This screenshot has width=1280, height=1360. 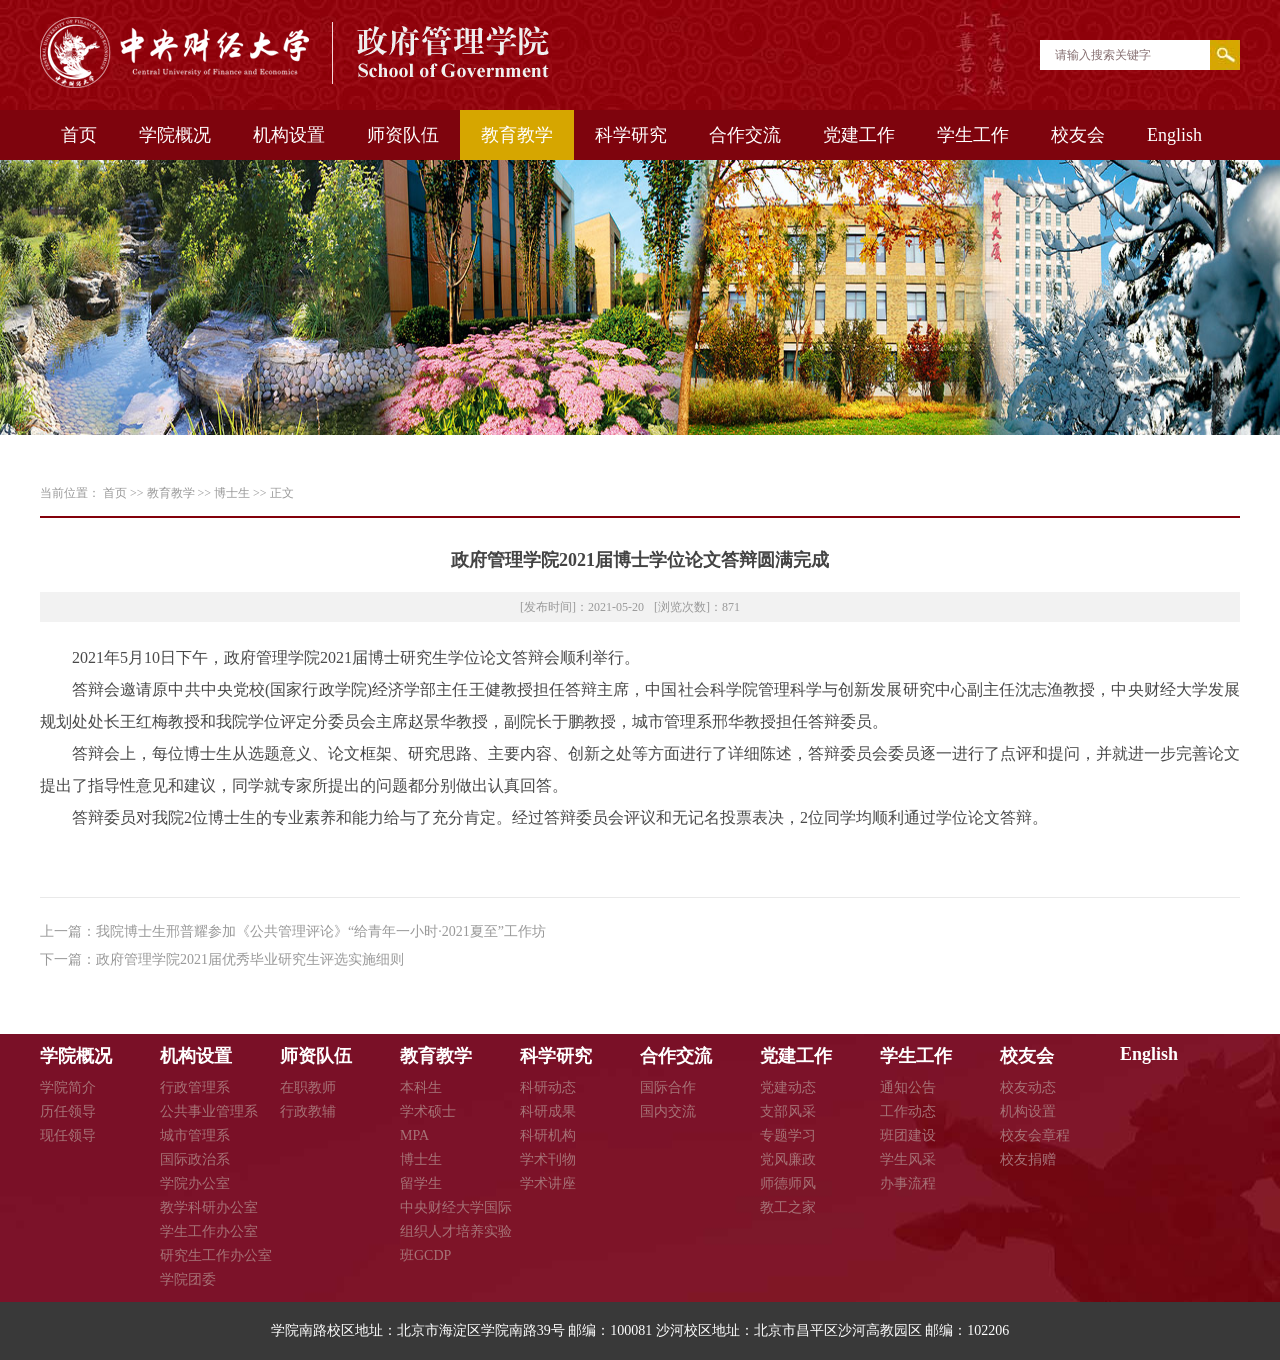 I want to click on 师资队伍, so click(x=403, y=135).